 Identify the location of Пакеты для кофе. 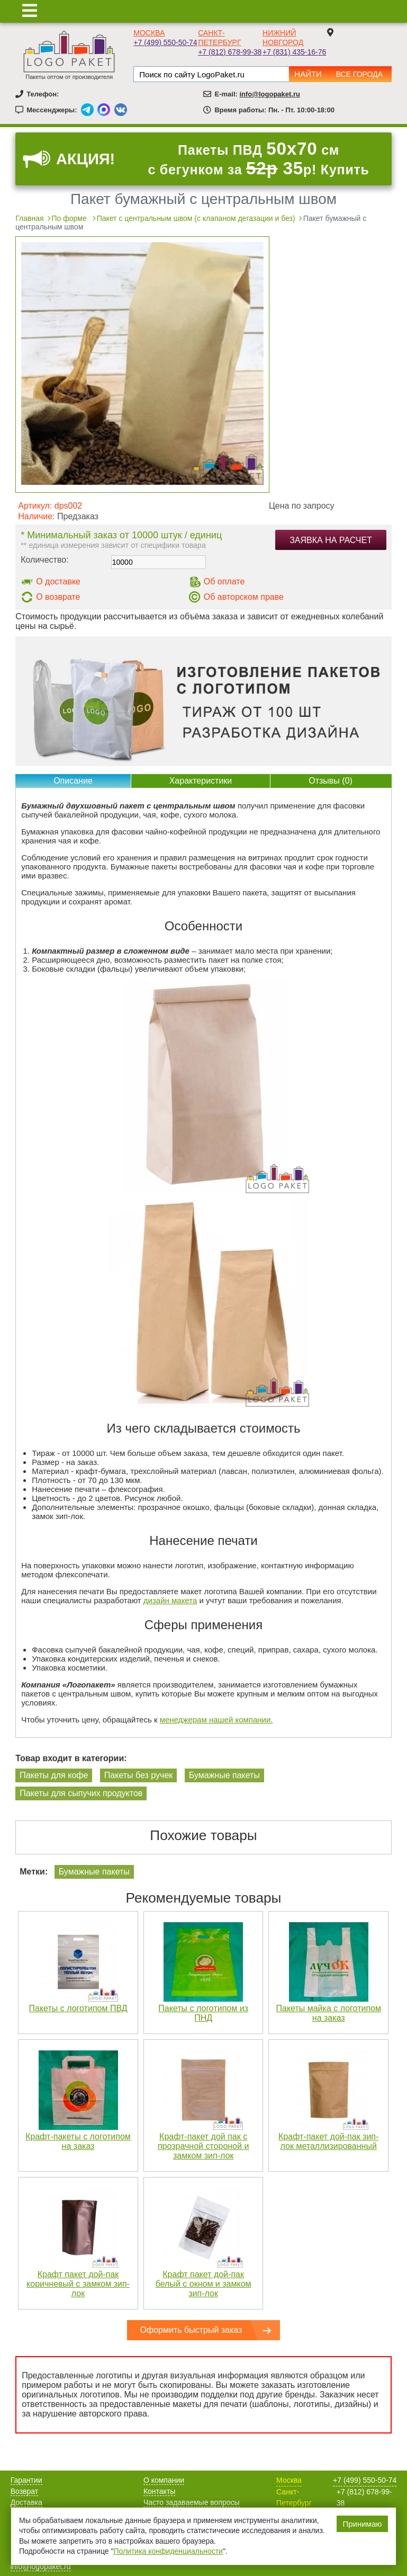
(54, 1775).